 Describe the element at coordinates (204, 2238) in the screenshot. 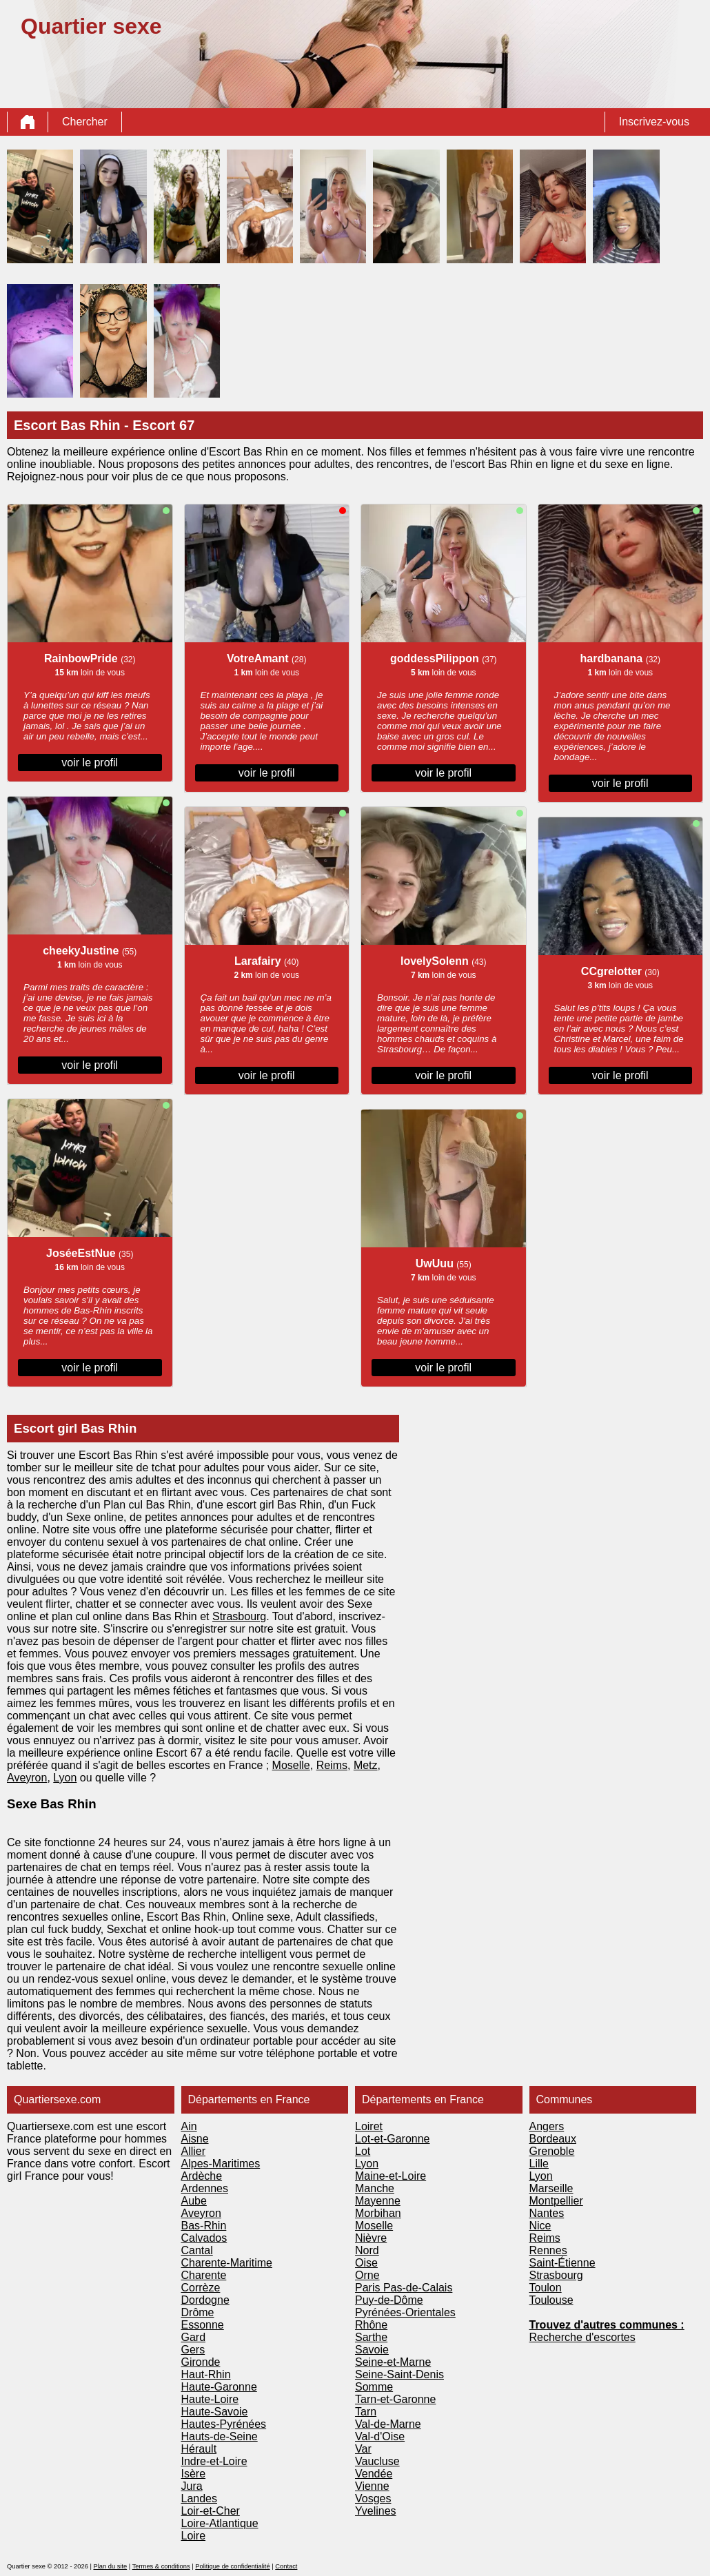

I see `Calvados` at that location.